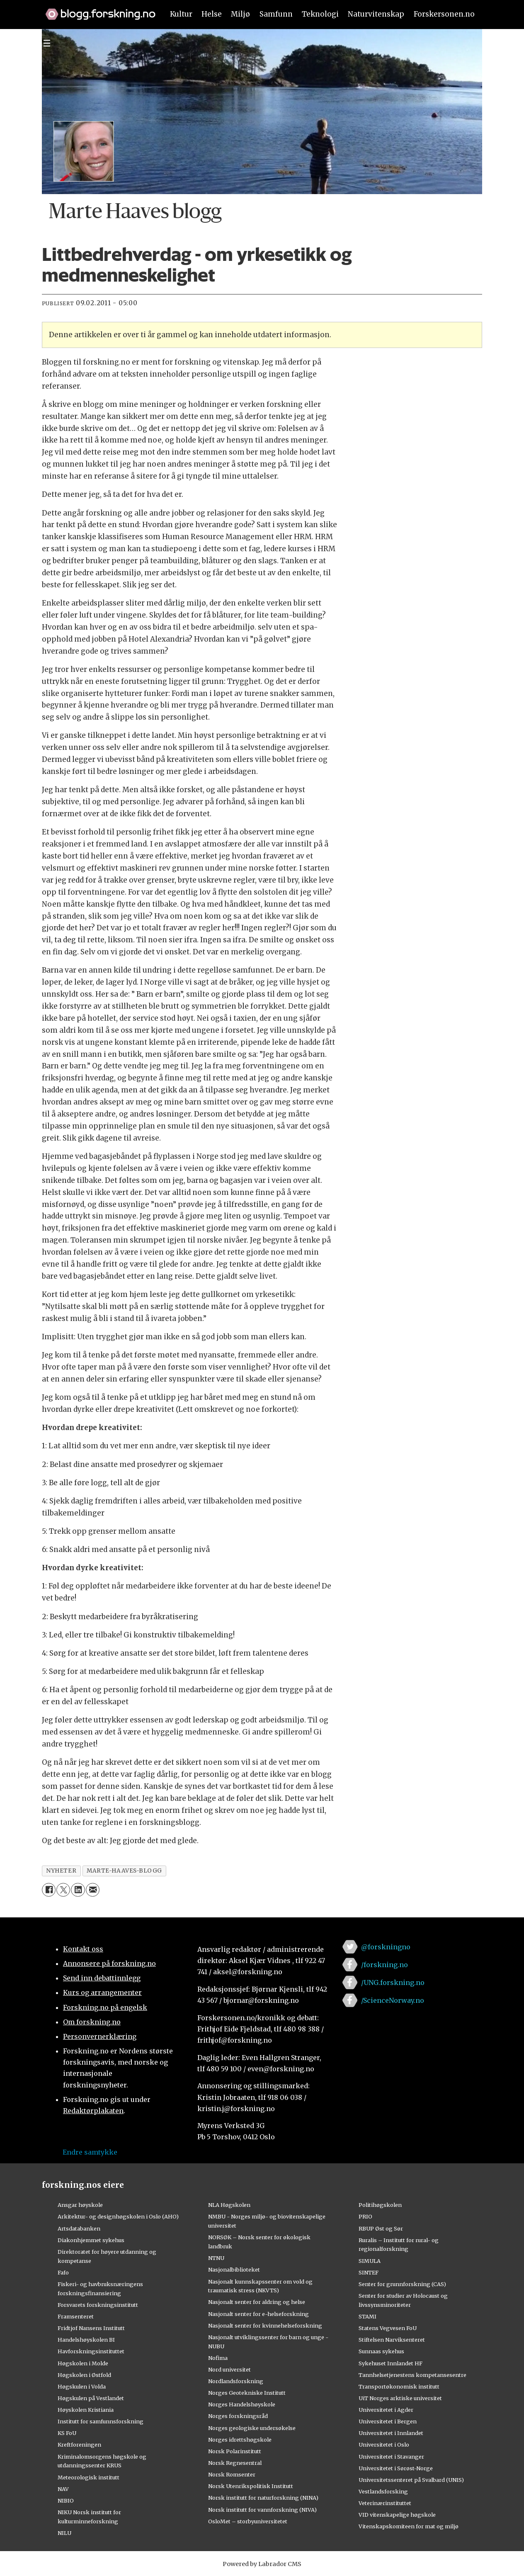 The width and height of the screenshot is (524, 2576). I want to click on SIMULA, so click(370, 2260).